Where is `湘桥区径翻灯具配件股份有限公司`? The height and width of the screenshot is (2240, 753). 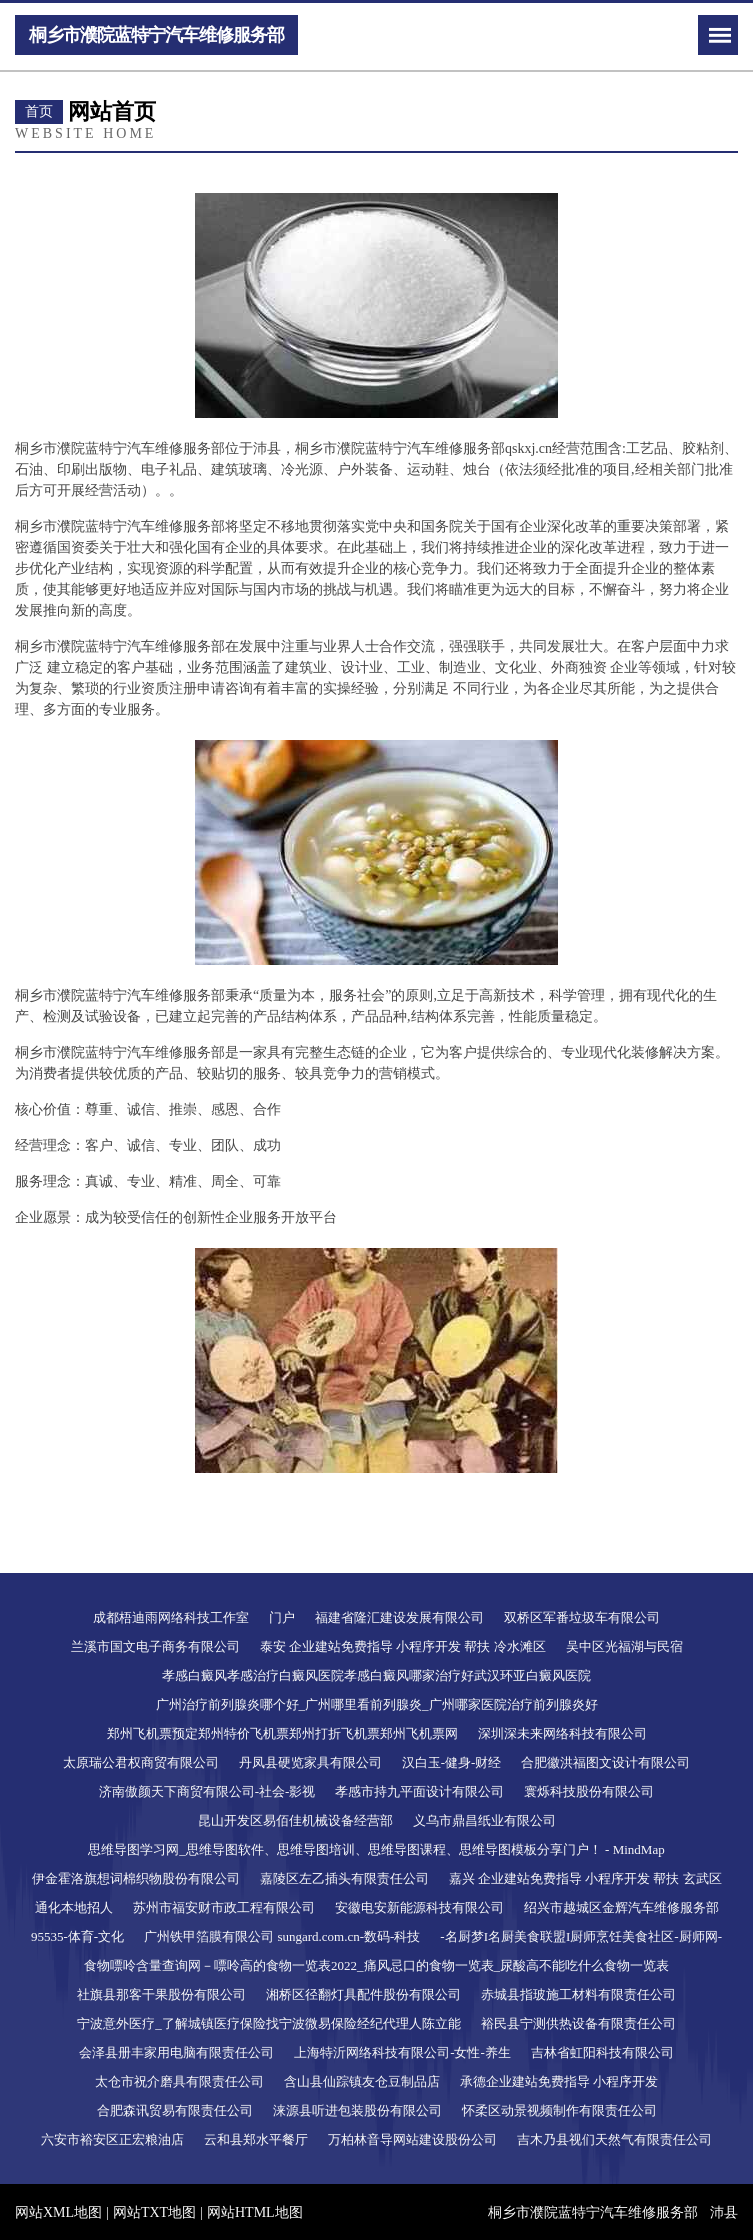 湘桥区径翻灯具配件股份有限公司 is located at coordinates (363, 1994).